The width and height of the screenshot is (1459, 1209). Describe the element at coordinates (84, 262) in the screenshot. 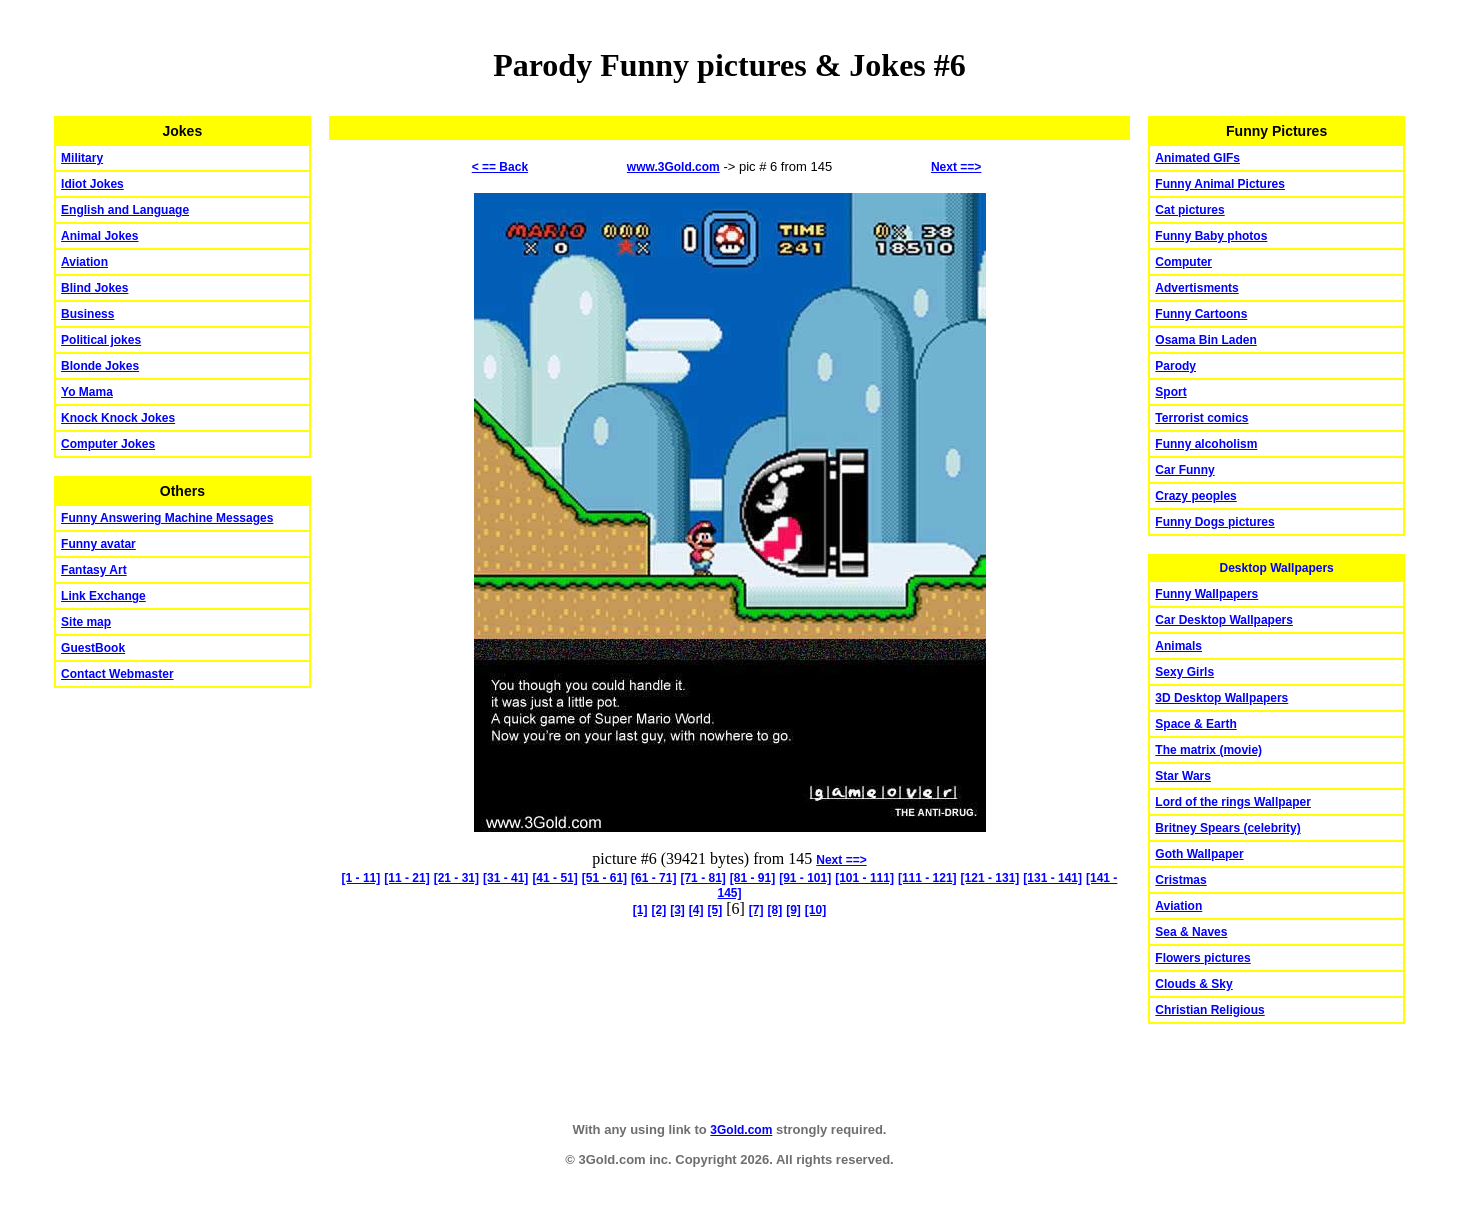

I see `Aviation` at that location.